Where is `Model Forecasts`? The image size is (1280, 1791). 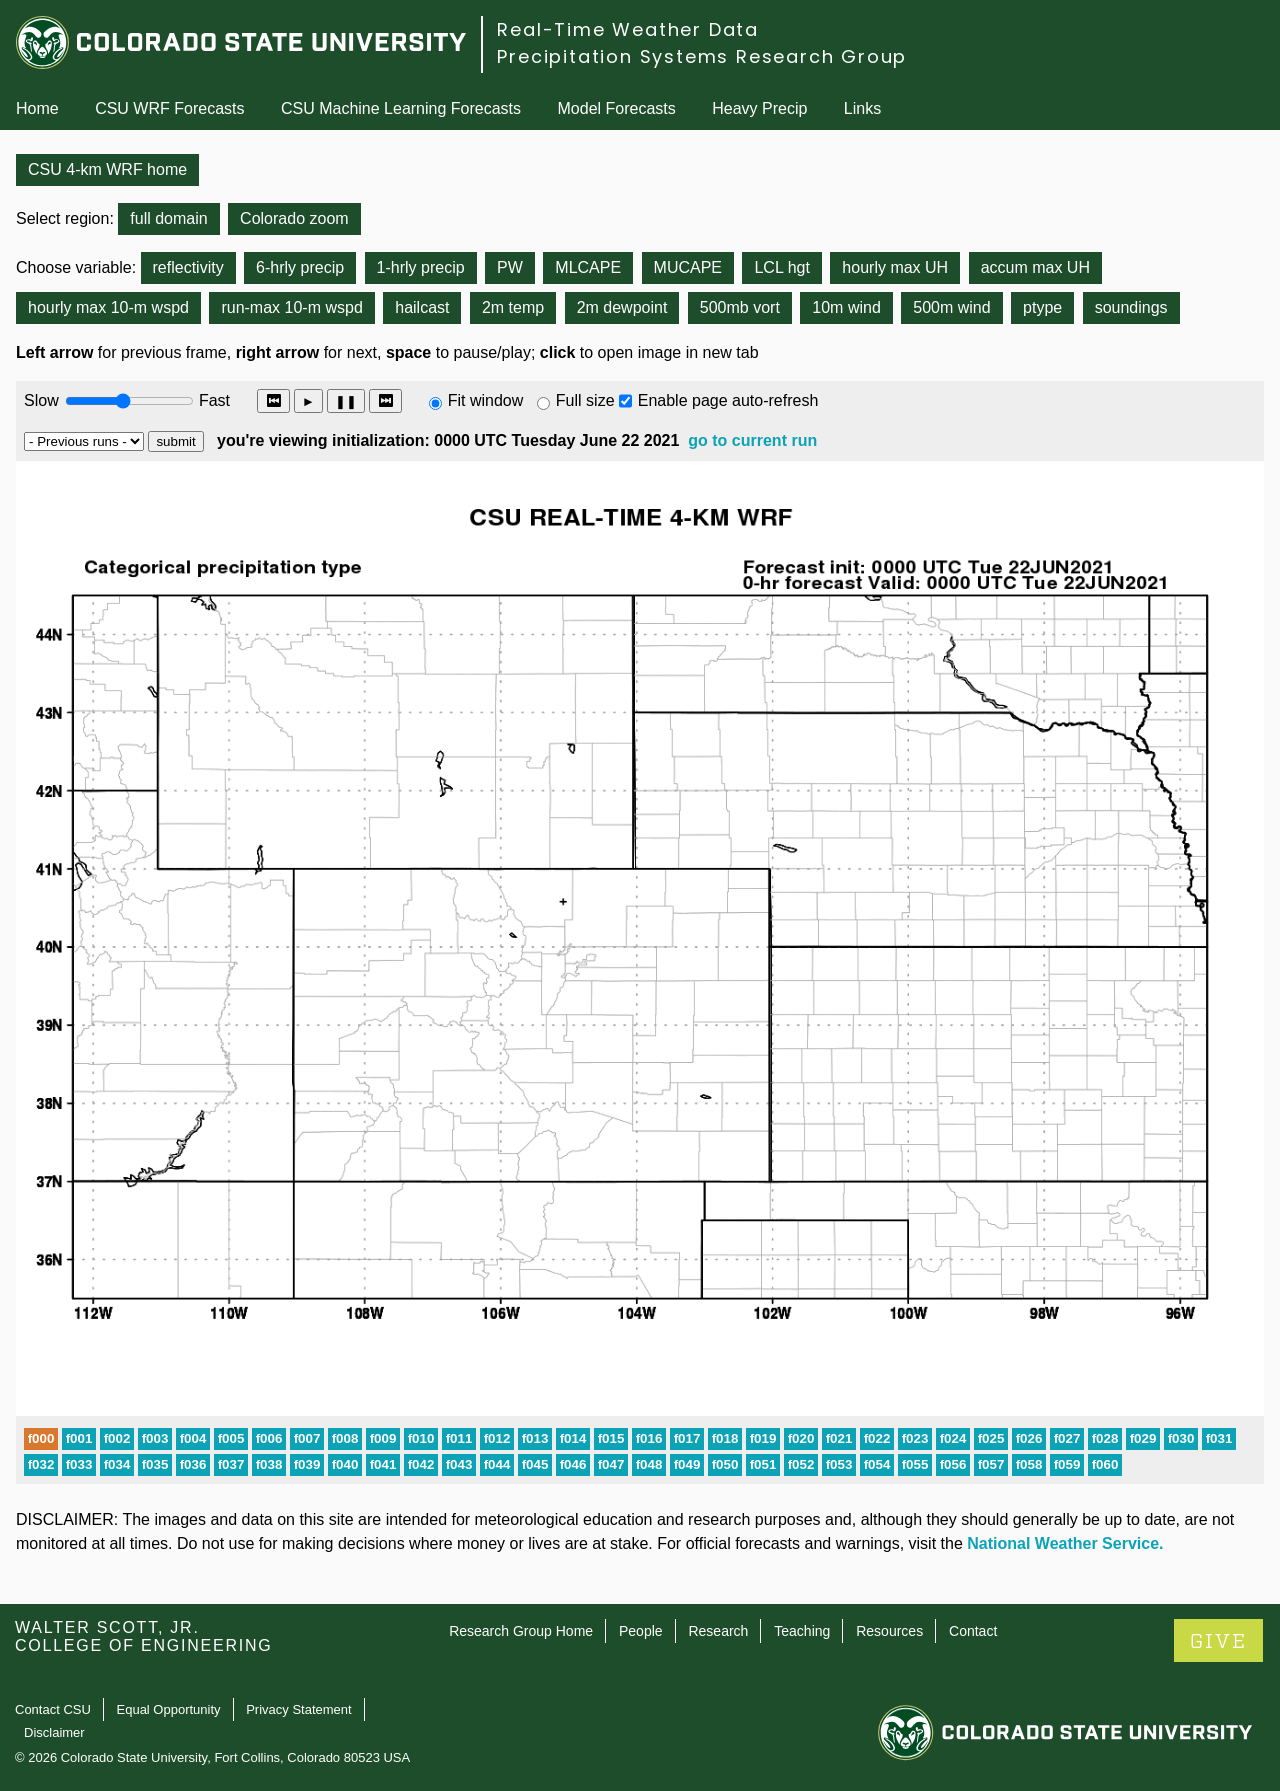 Model Forecasts is located at coordinates (617, 108).